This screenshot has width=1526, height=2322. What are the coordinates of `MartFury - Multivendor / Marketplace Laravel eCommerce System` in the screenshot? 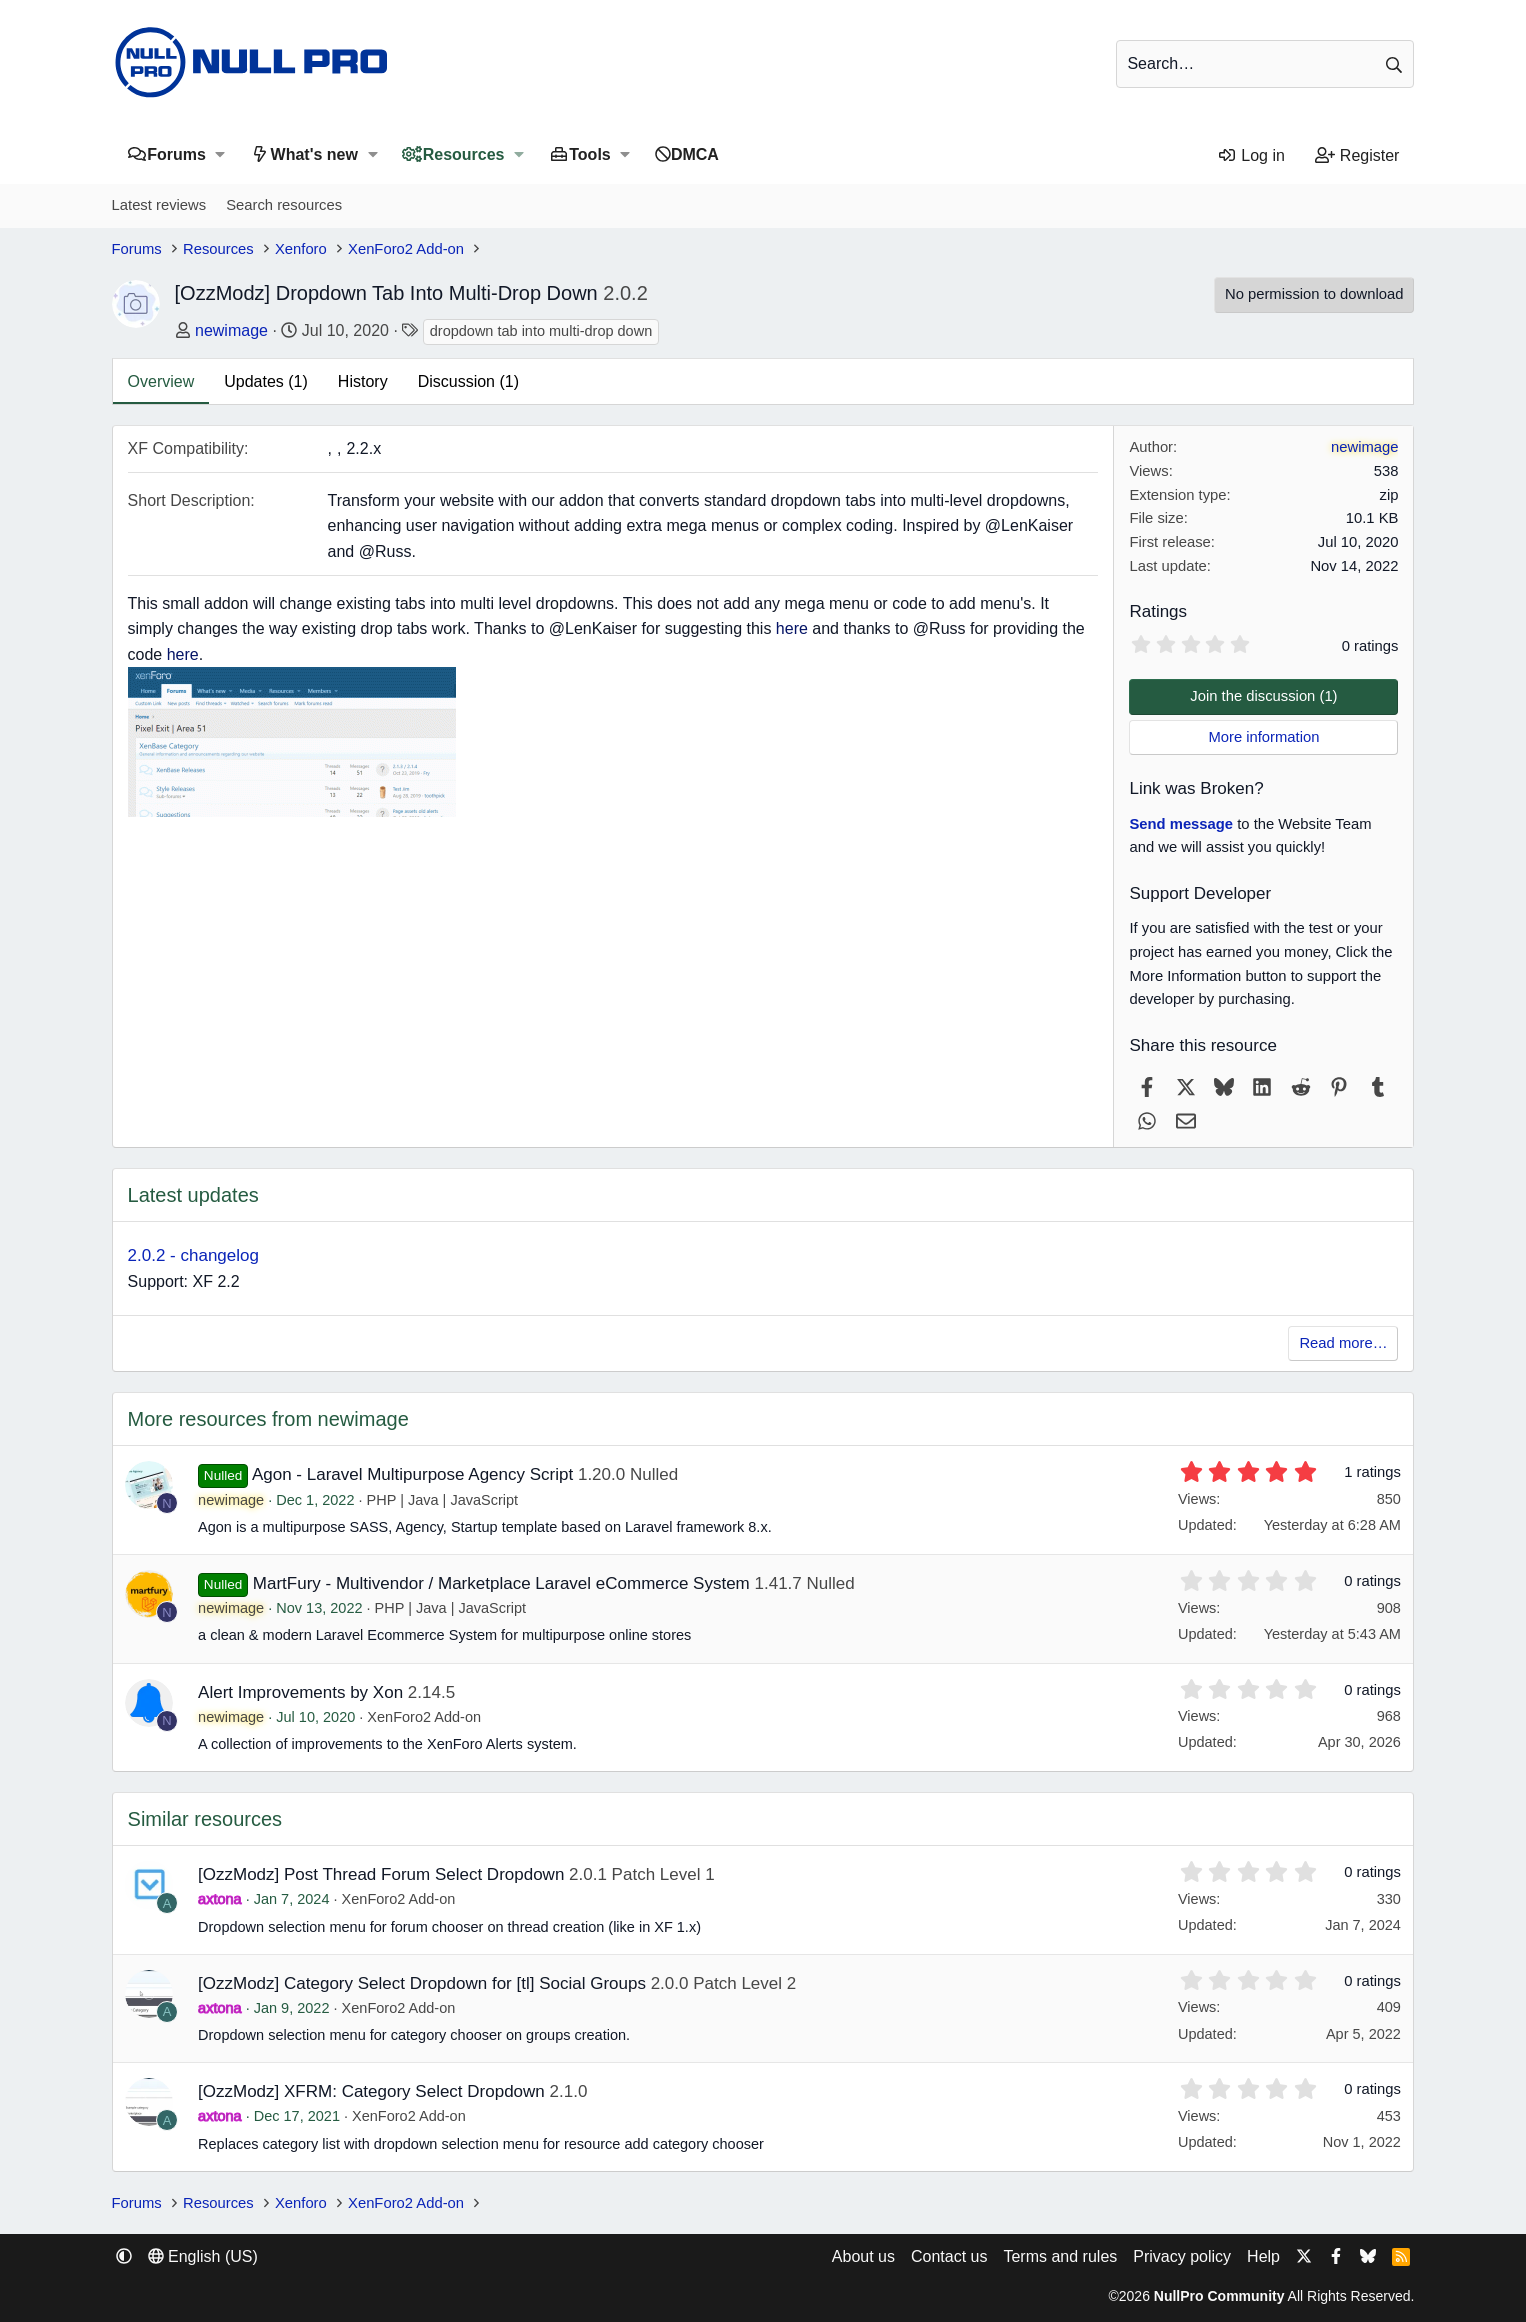 It's located at (501, 1583).